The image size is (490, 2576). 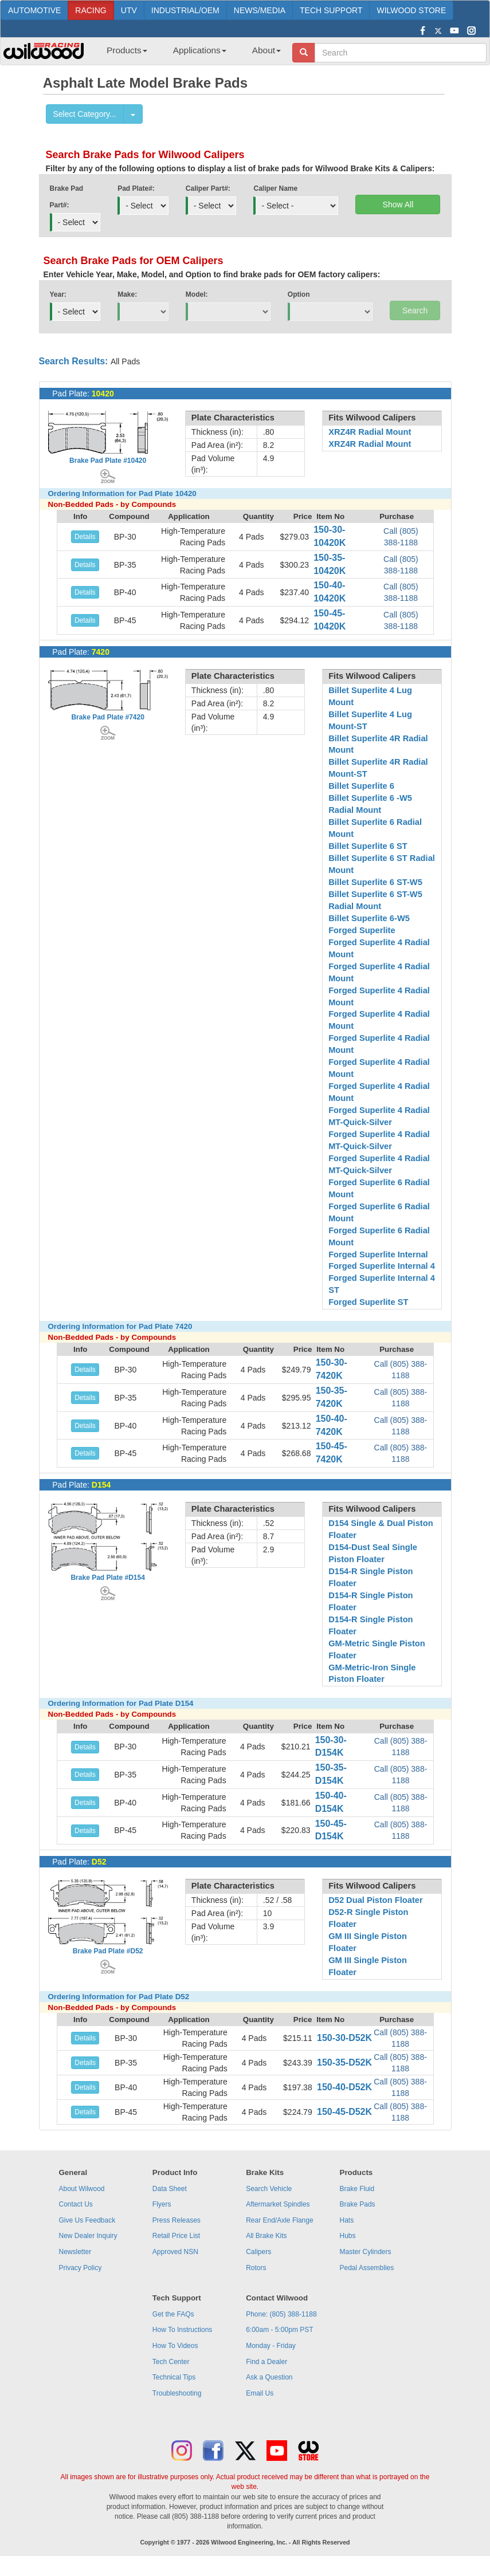 What do you see at coordinates (259, 2393) in the screenshot?
I see `Email Us` at bounding box center [259, 2393].